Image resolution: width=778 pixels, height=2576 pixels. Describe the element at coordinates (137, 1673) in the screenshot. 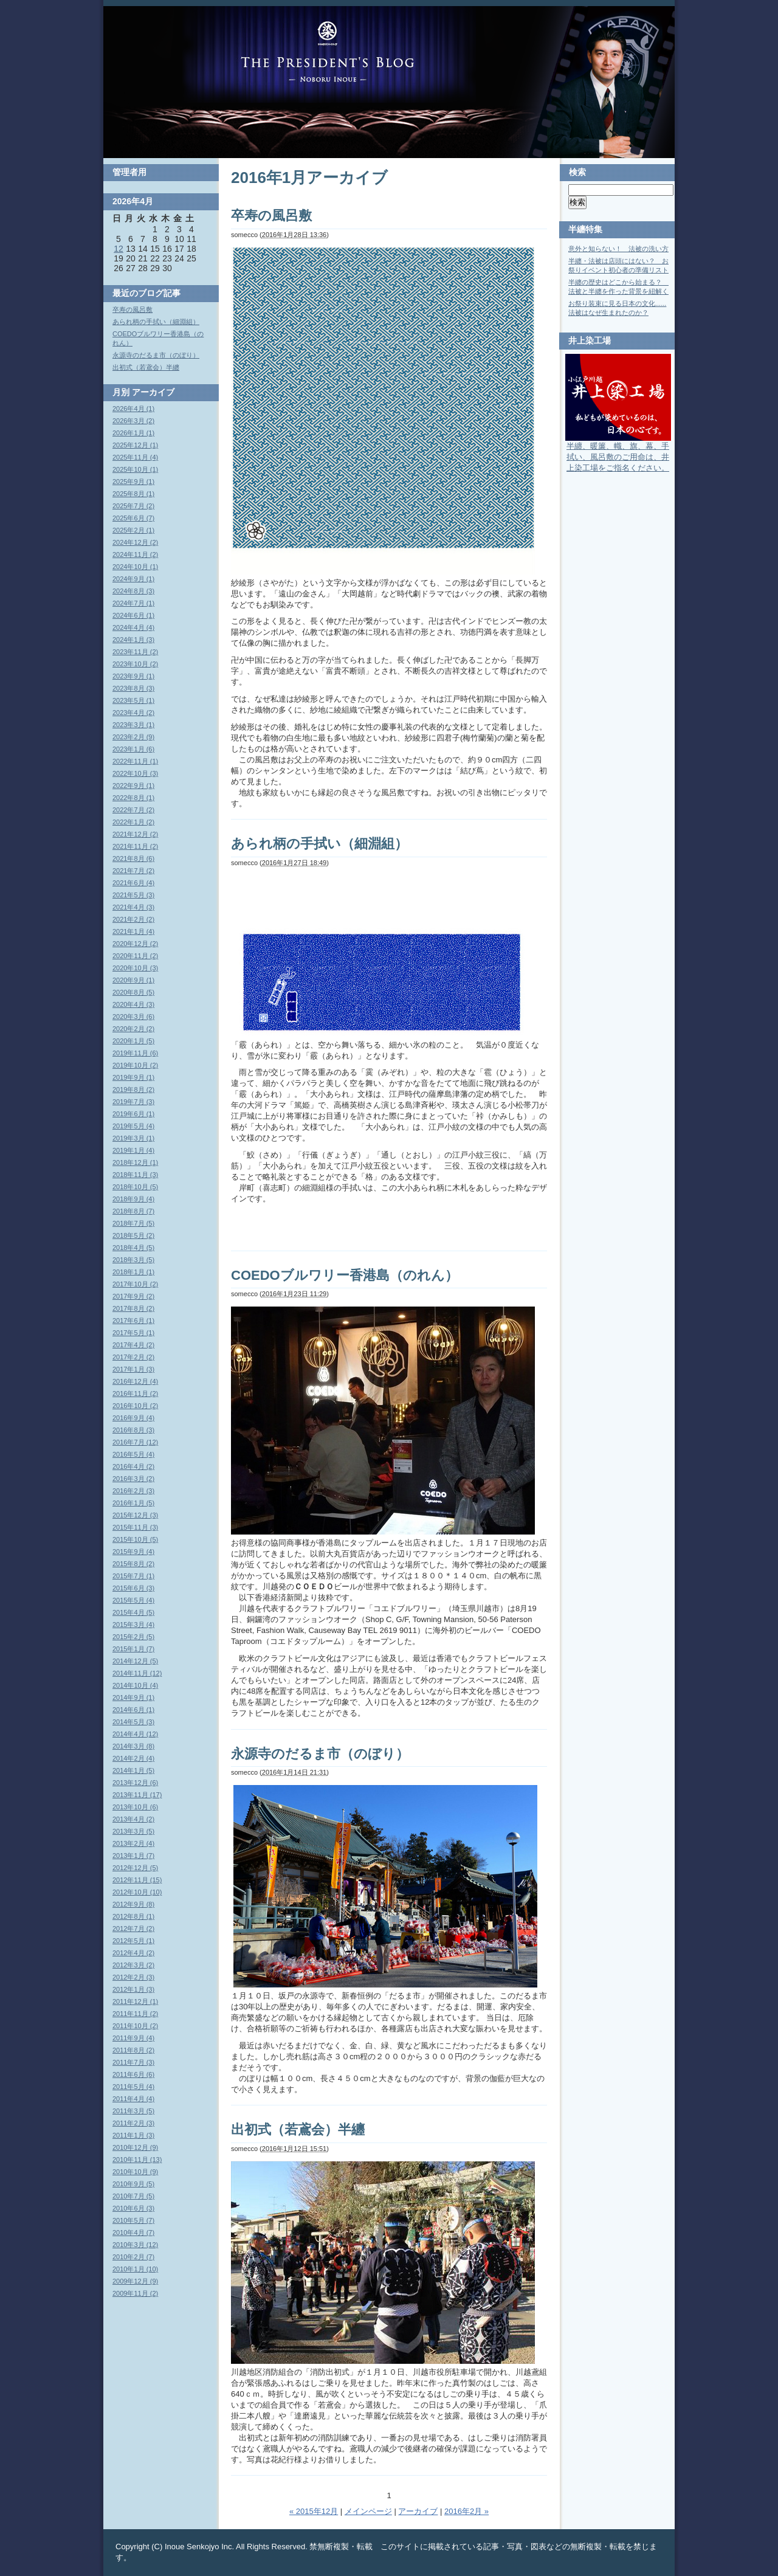

I see `2014年11月 (12)` at that location.